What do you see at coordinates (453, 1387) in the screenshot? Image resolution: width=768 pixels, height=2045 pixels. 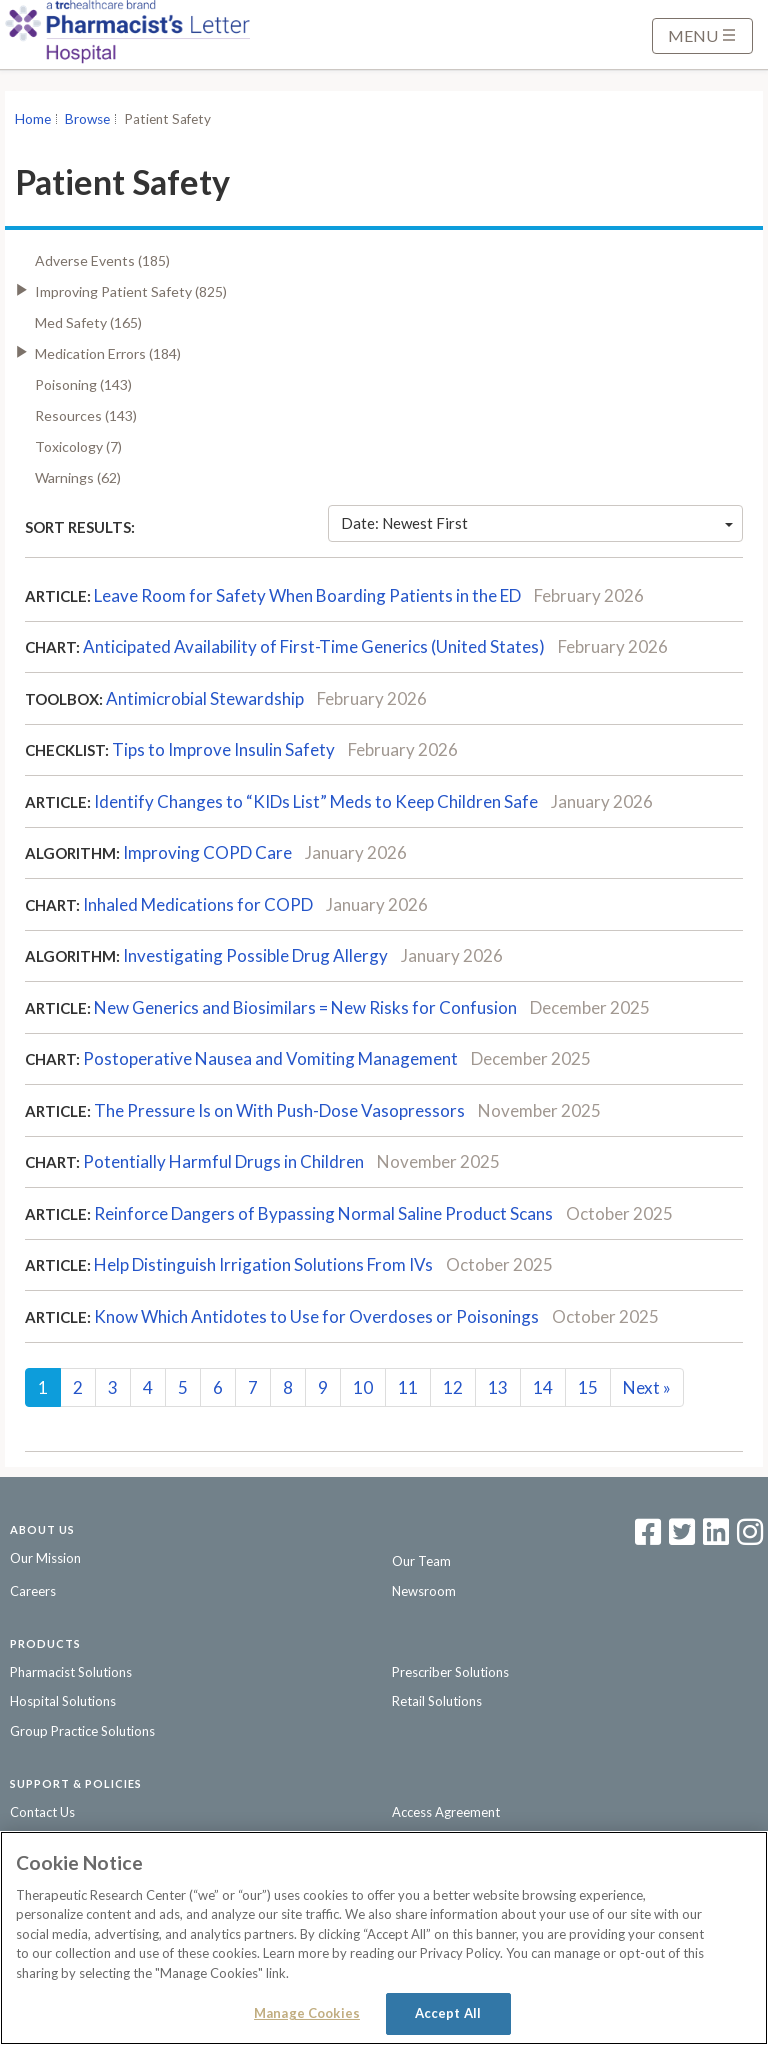 I see `12` at bounding box center [453, 1387].